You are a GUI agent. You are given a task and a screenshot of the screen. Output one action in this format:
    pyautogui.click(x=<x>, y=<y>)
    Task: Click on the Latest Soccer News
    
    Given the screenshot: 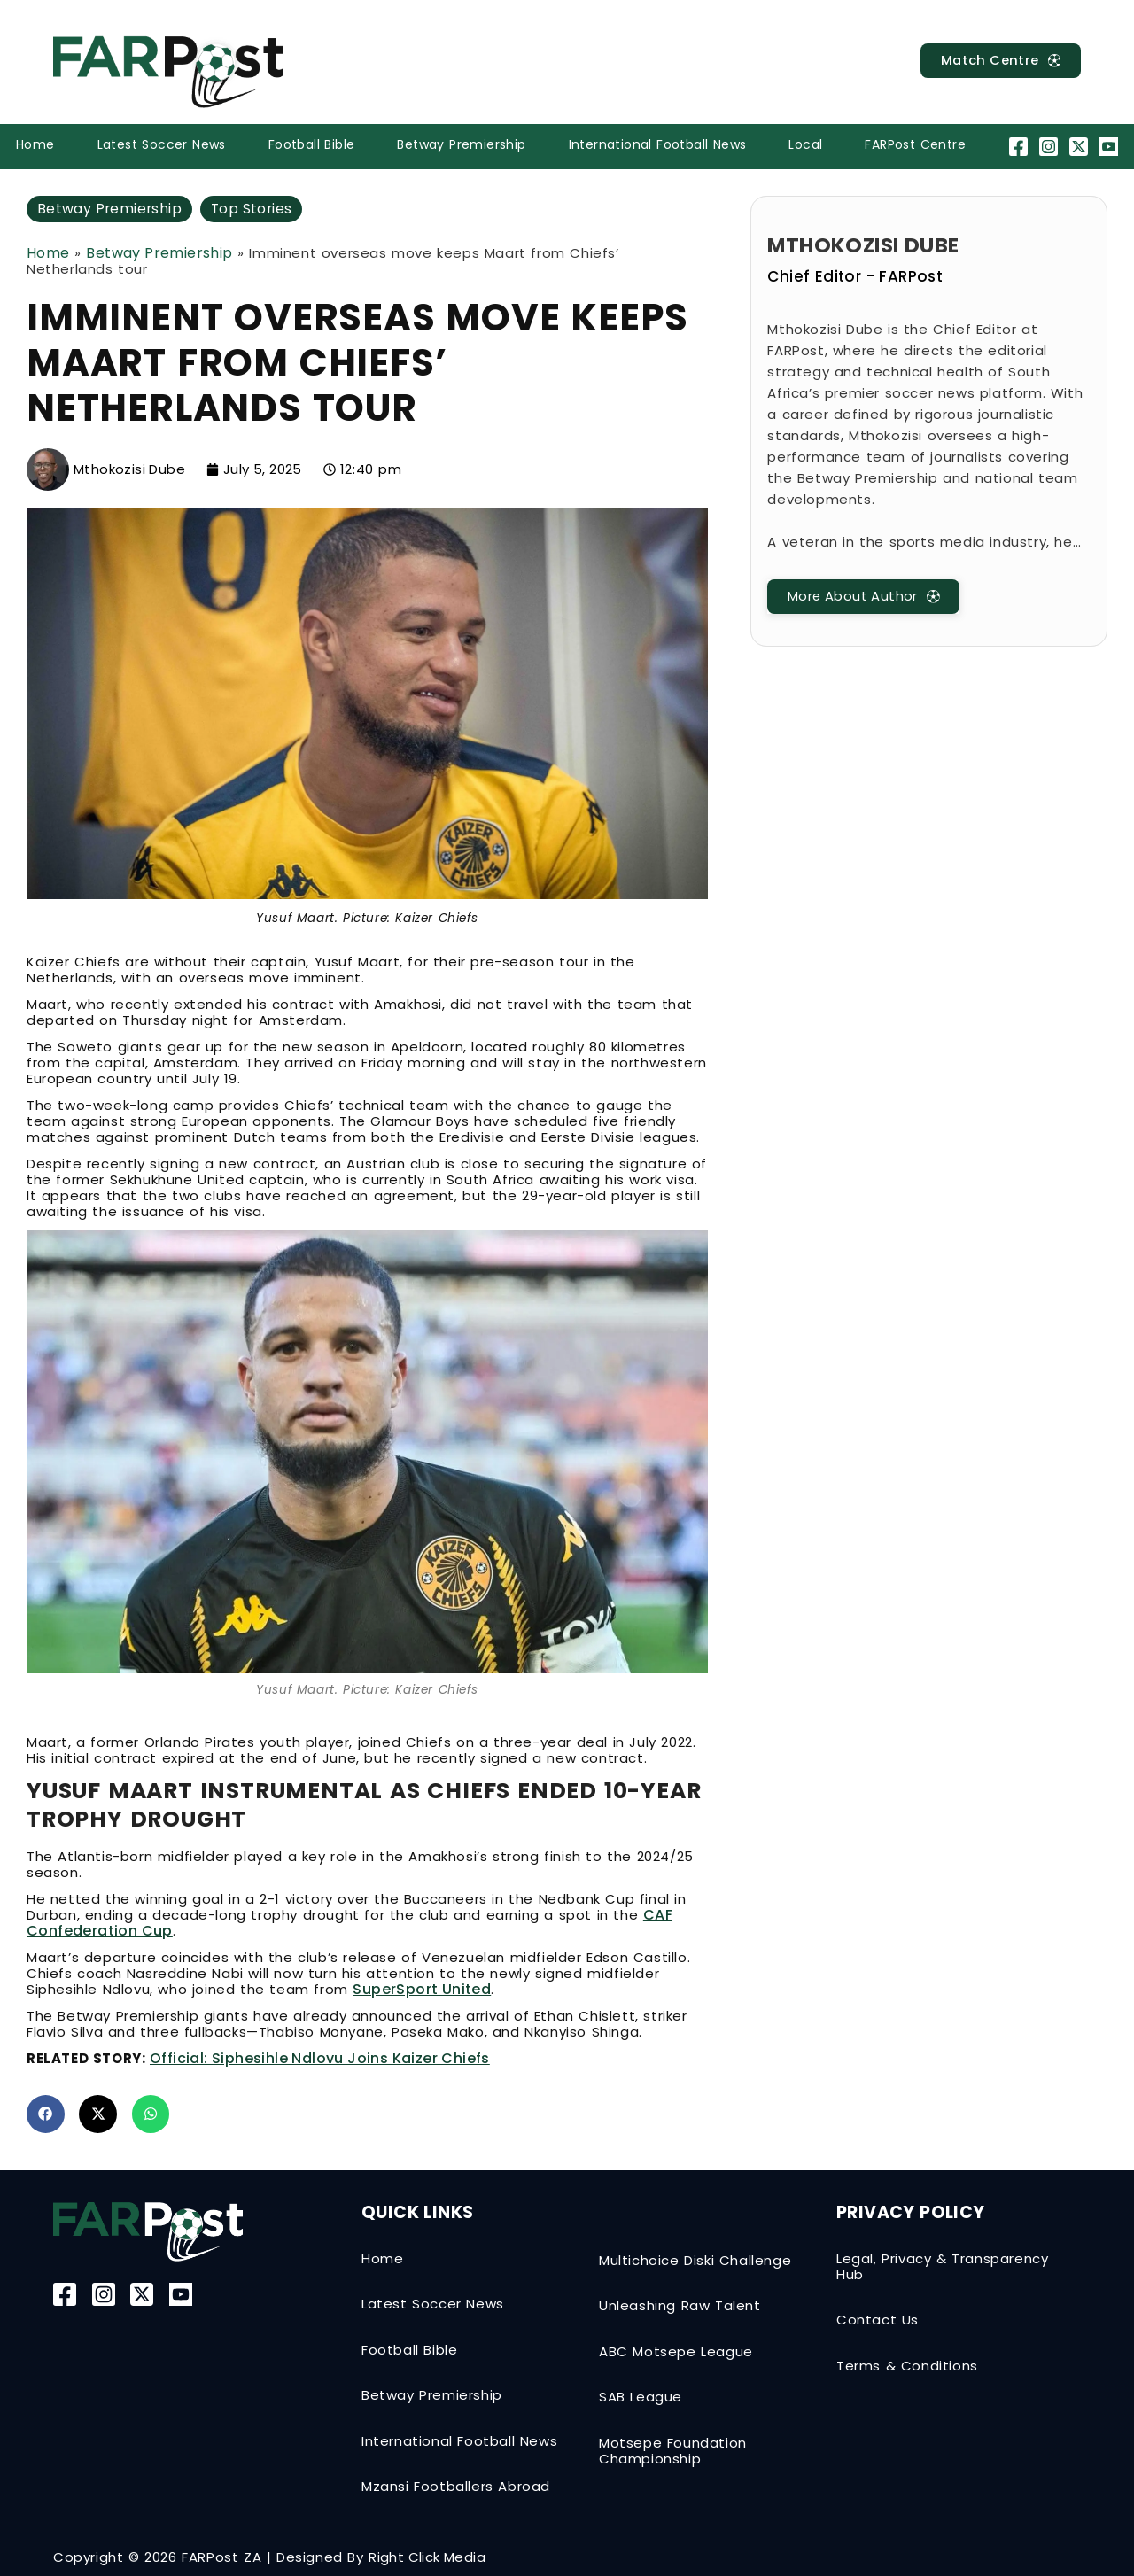 What is the action you would take?
    pyautogui.click(x=161, y=144)
    